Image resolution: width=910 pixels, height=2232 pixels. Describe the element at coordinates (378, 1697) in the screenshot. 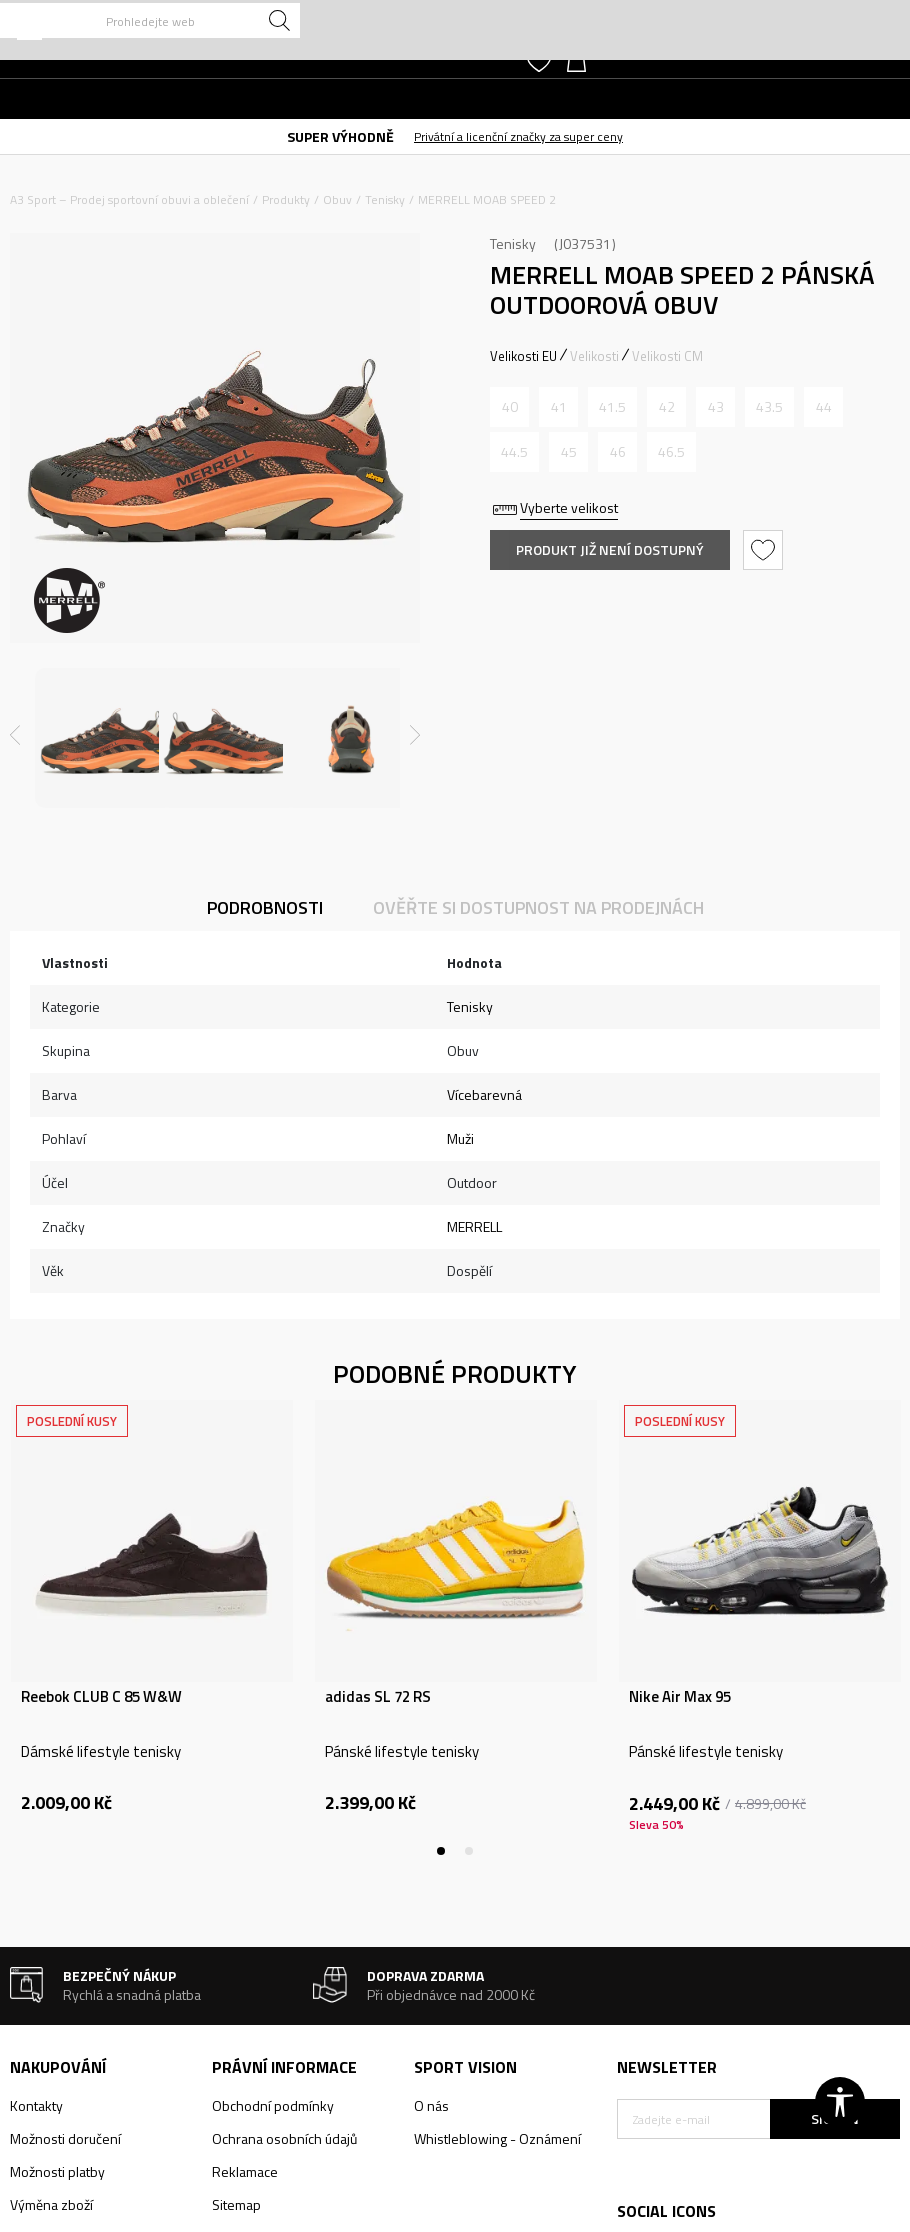

I see `adidas SL 72 RS` at that location.